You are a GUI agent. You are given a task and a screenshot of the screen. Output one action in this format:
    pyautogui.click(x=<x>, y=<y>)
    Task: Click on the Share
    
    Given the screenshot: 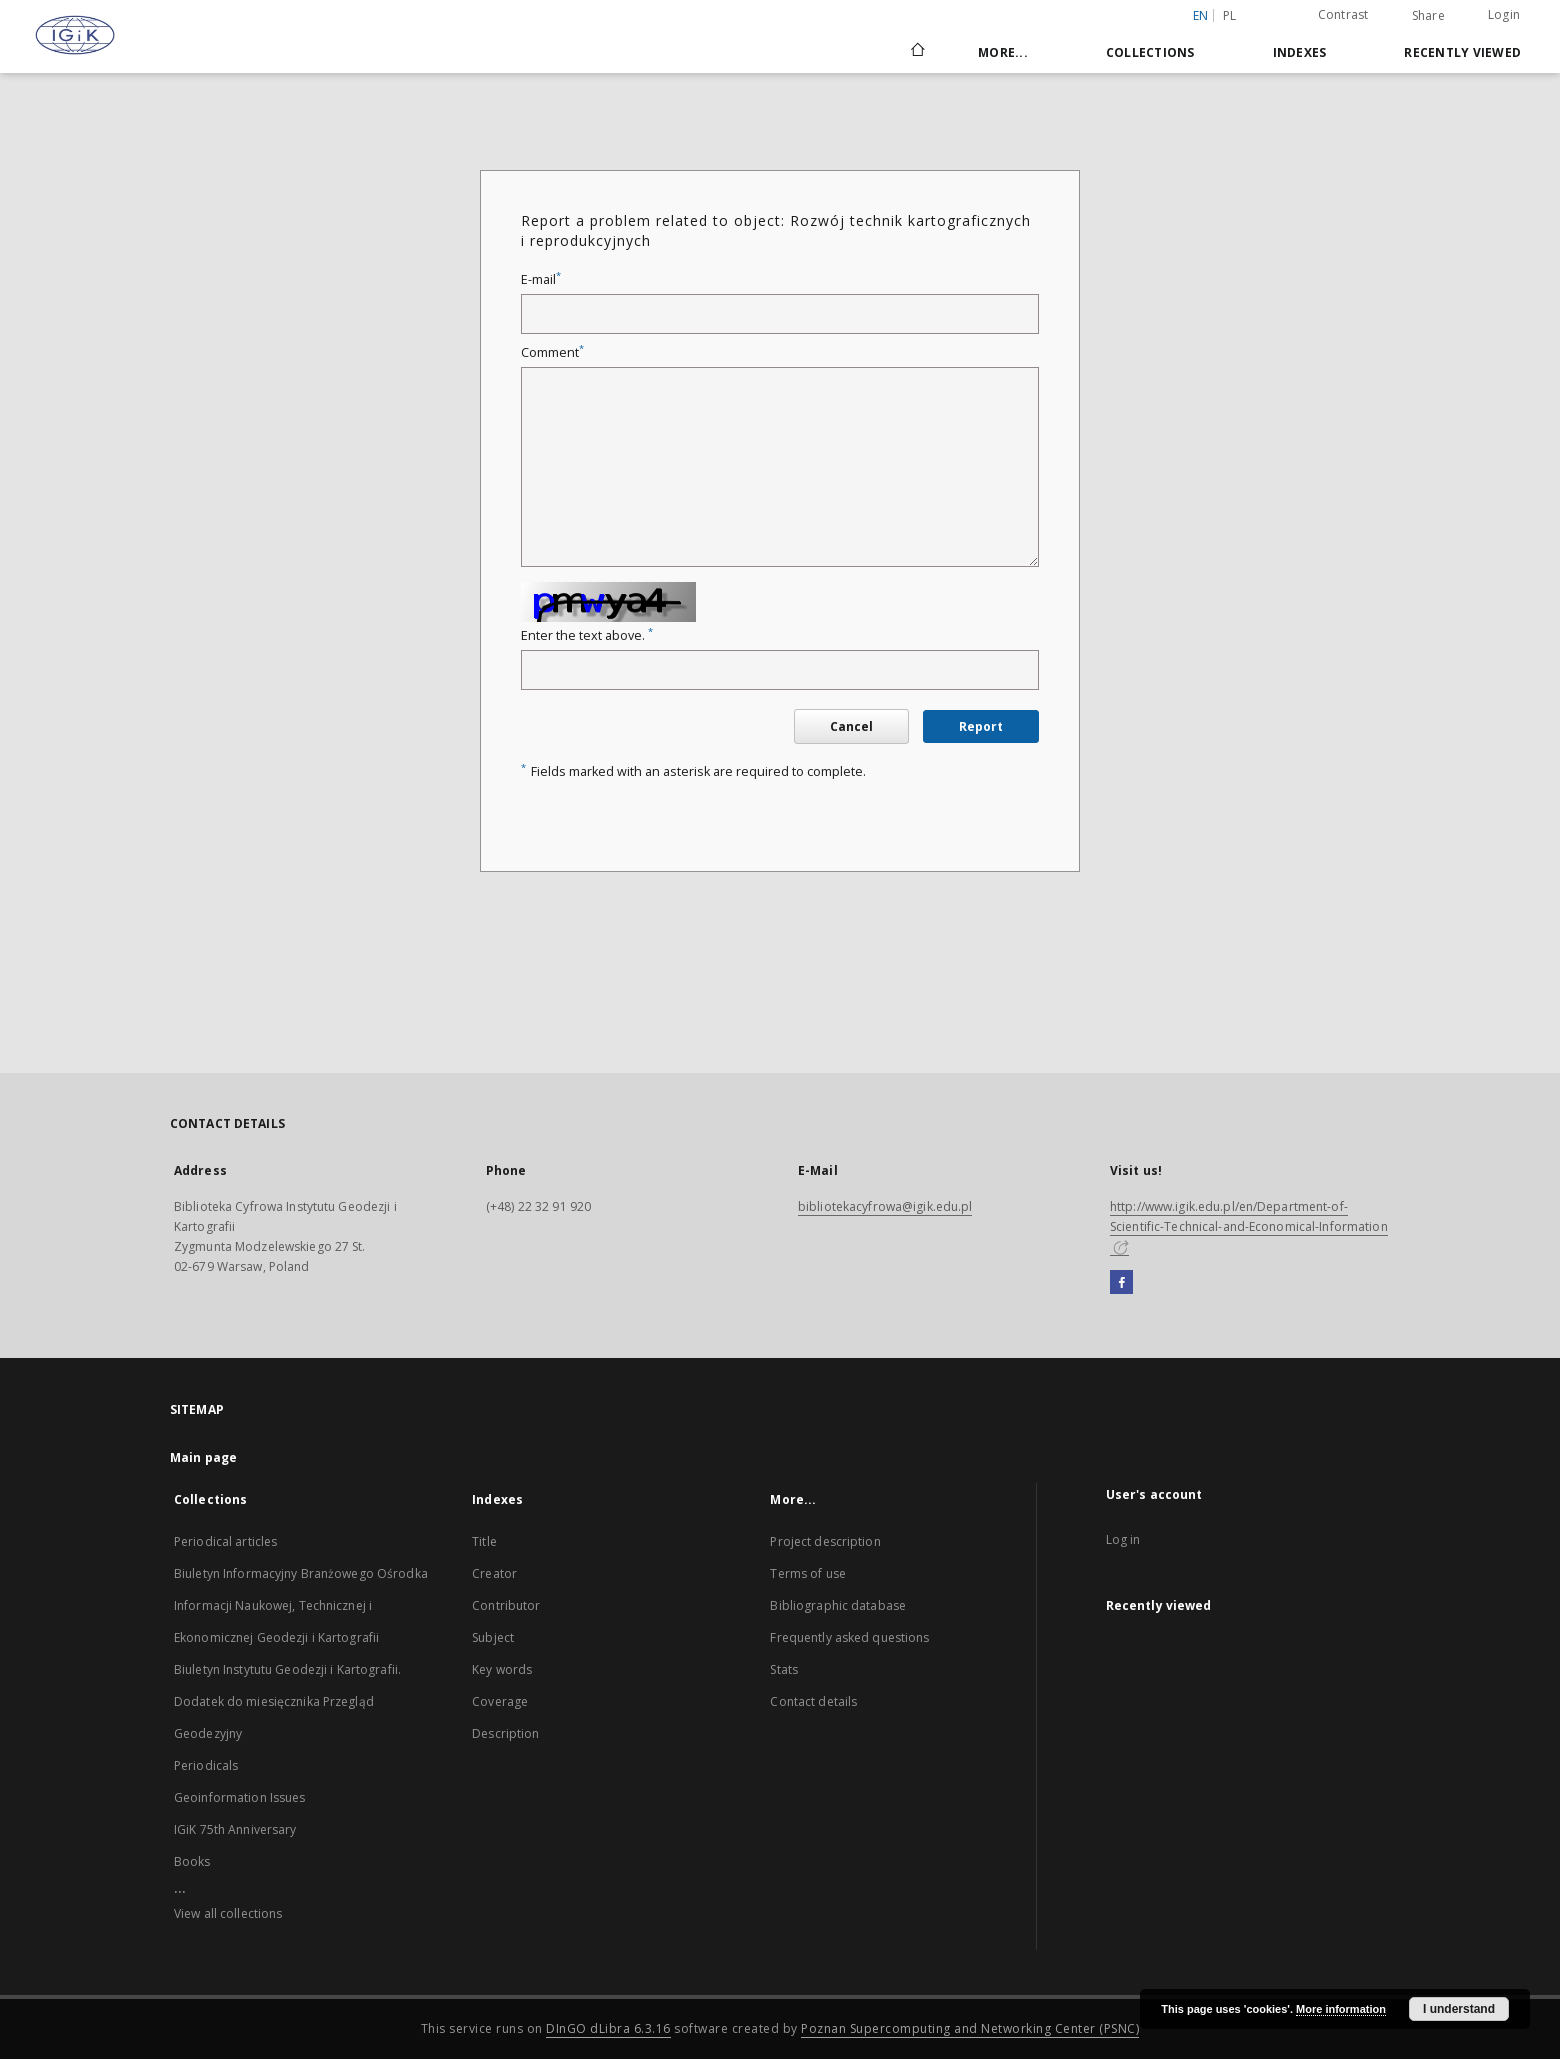 What is the action you would take?
    pyautogui.click(x=1428, y=16)
    